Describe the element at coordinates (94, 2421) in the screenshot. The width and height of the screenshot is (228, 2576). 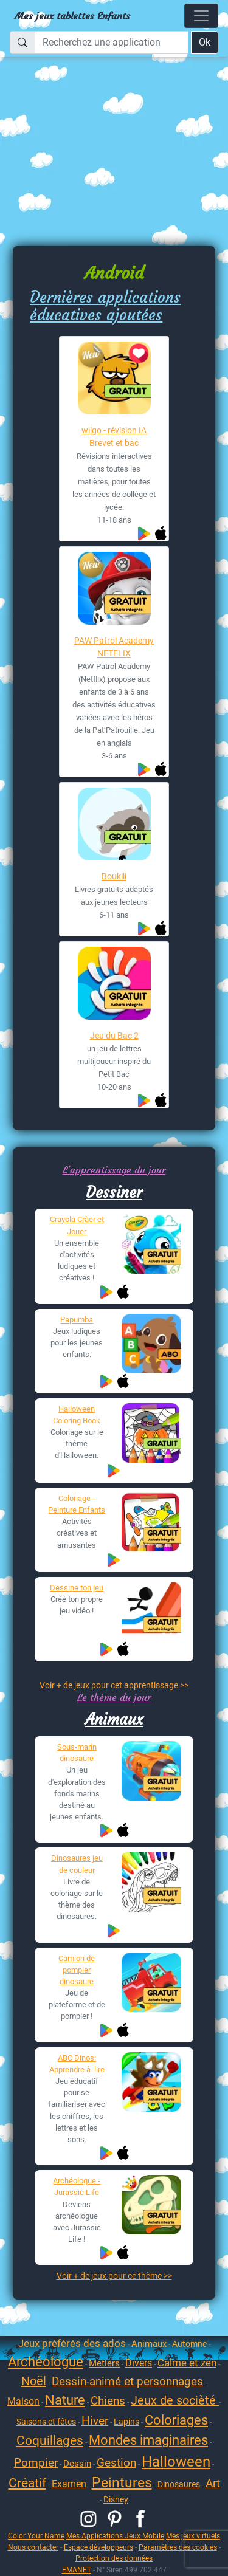
I see `Hiver` at that location.